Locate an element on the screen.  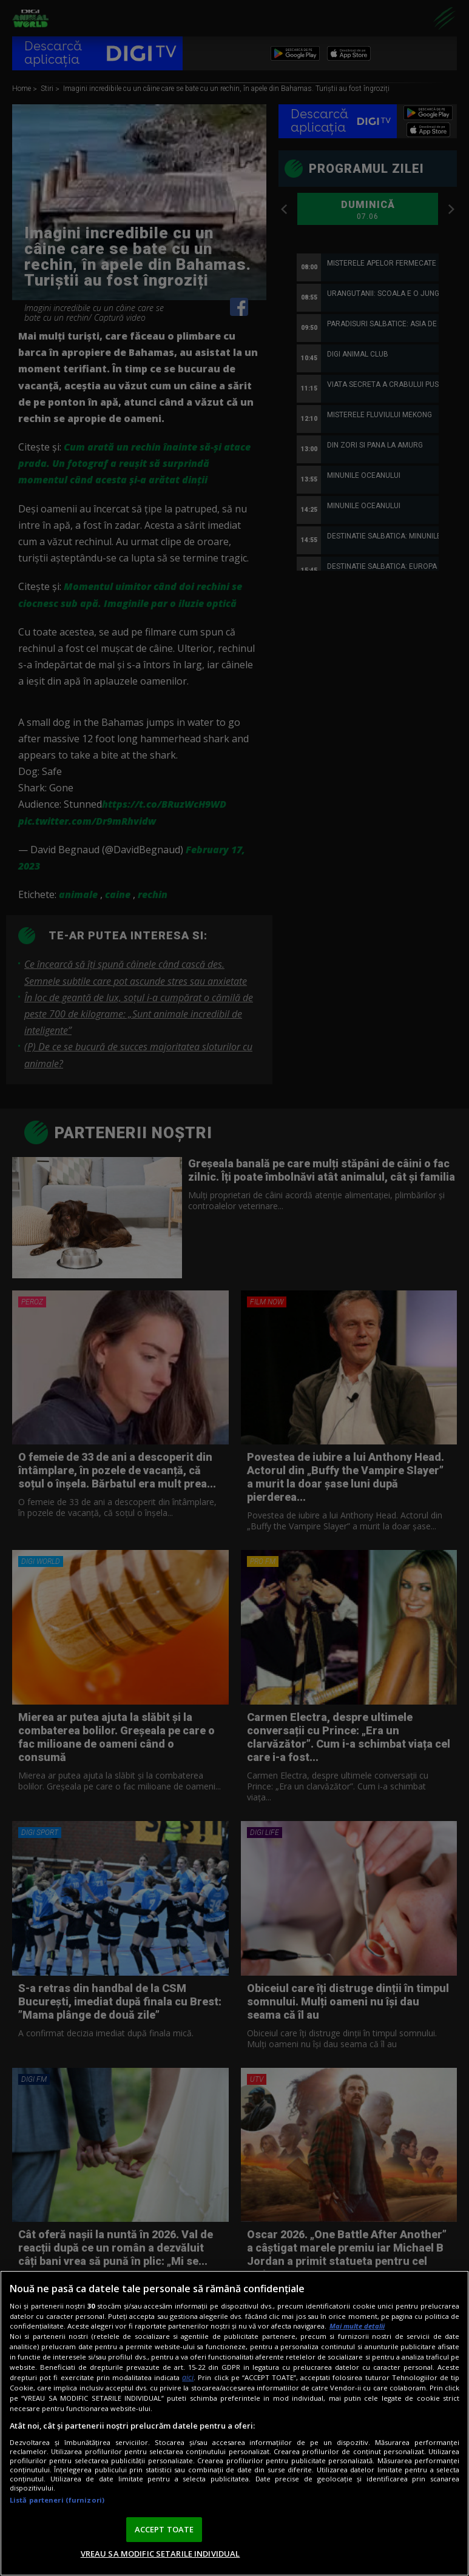
aici is located at coordinates (188, 2377).